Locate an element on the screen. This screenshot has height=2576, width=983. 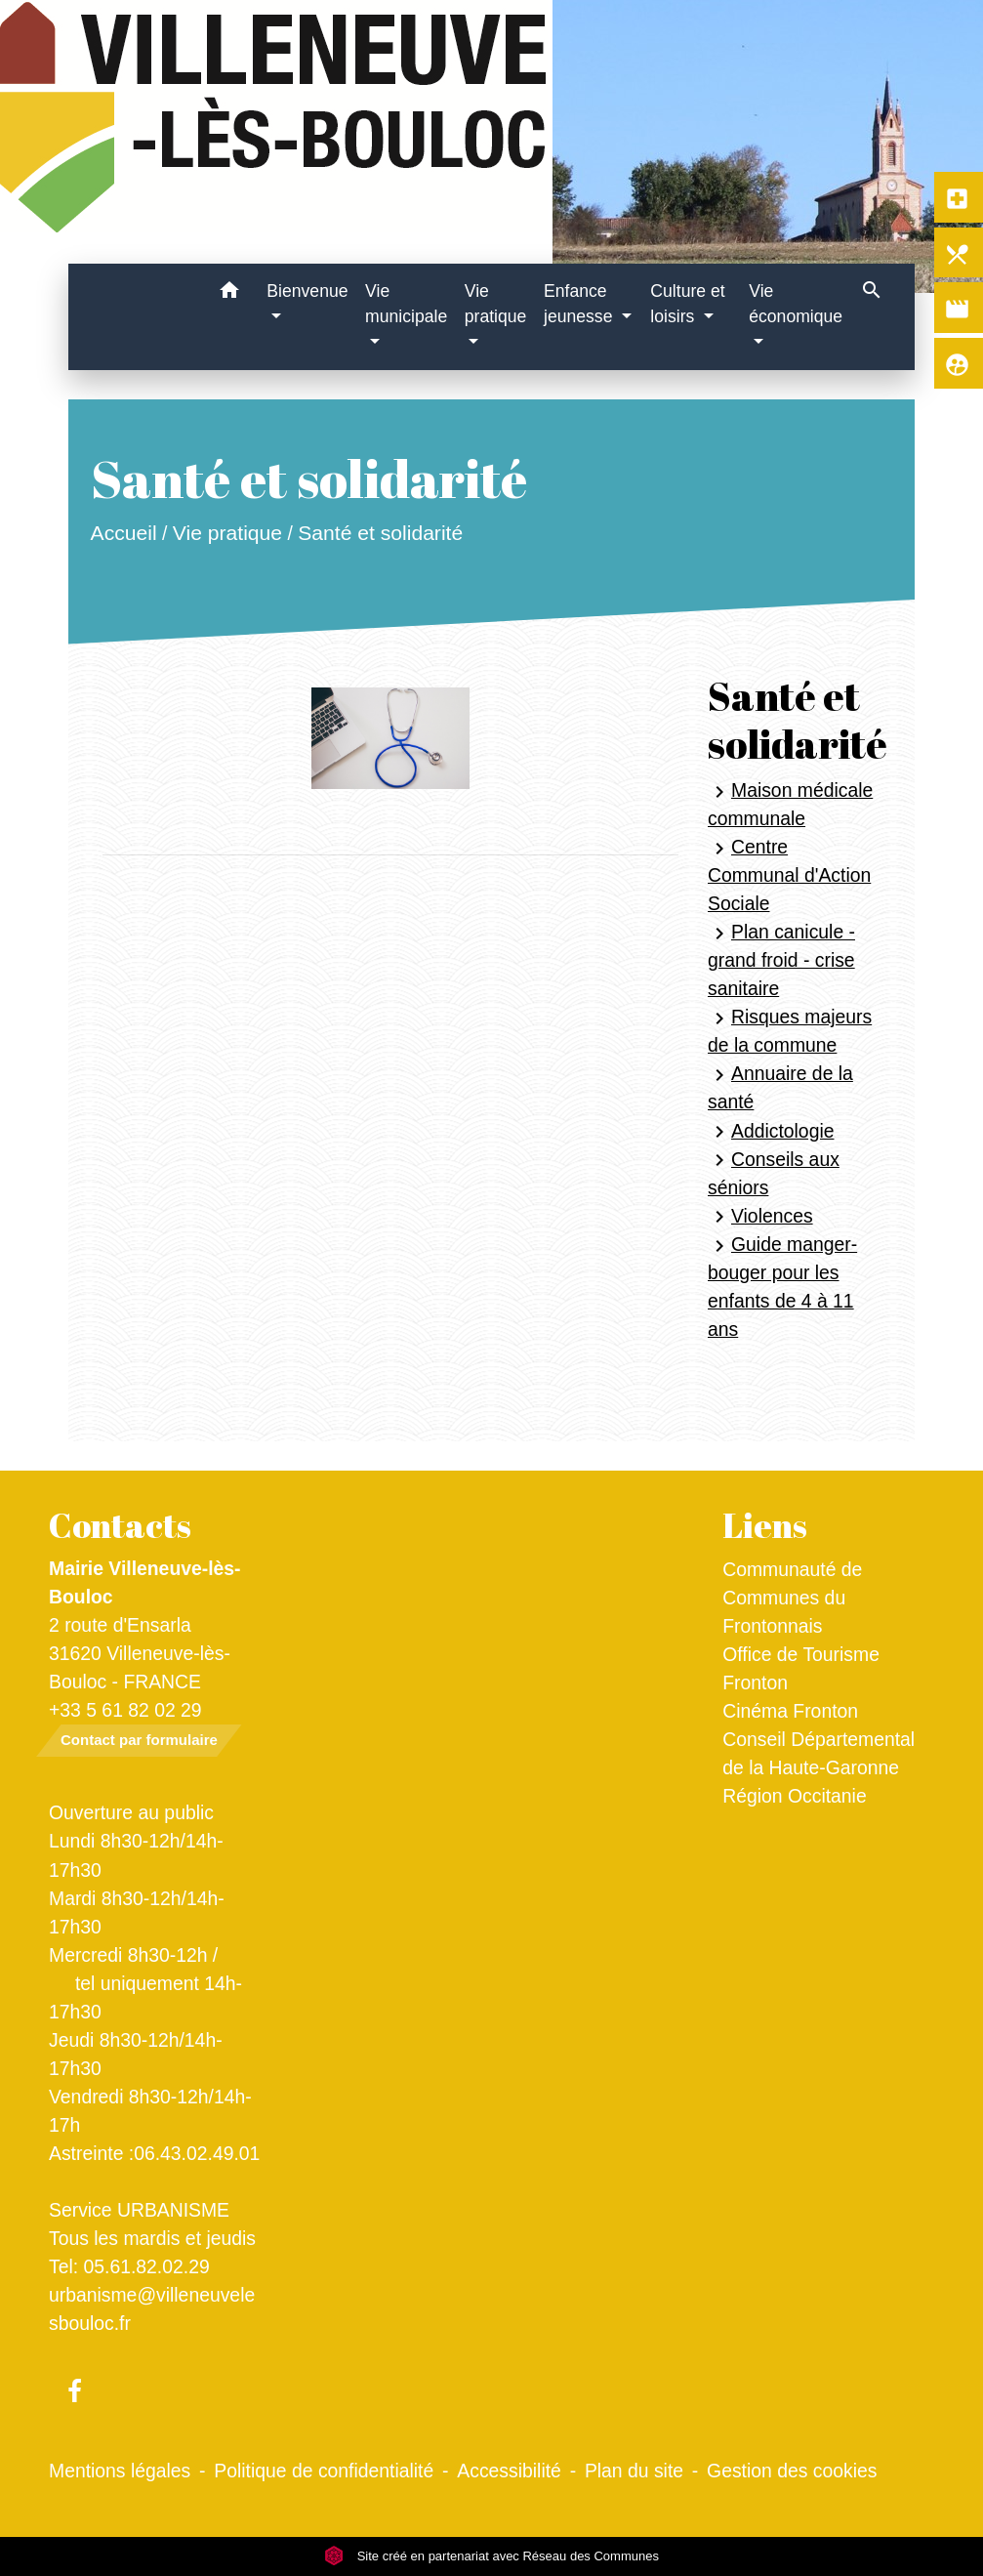
Addictologie is located at coordinates (771, 1132).